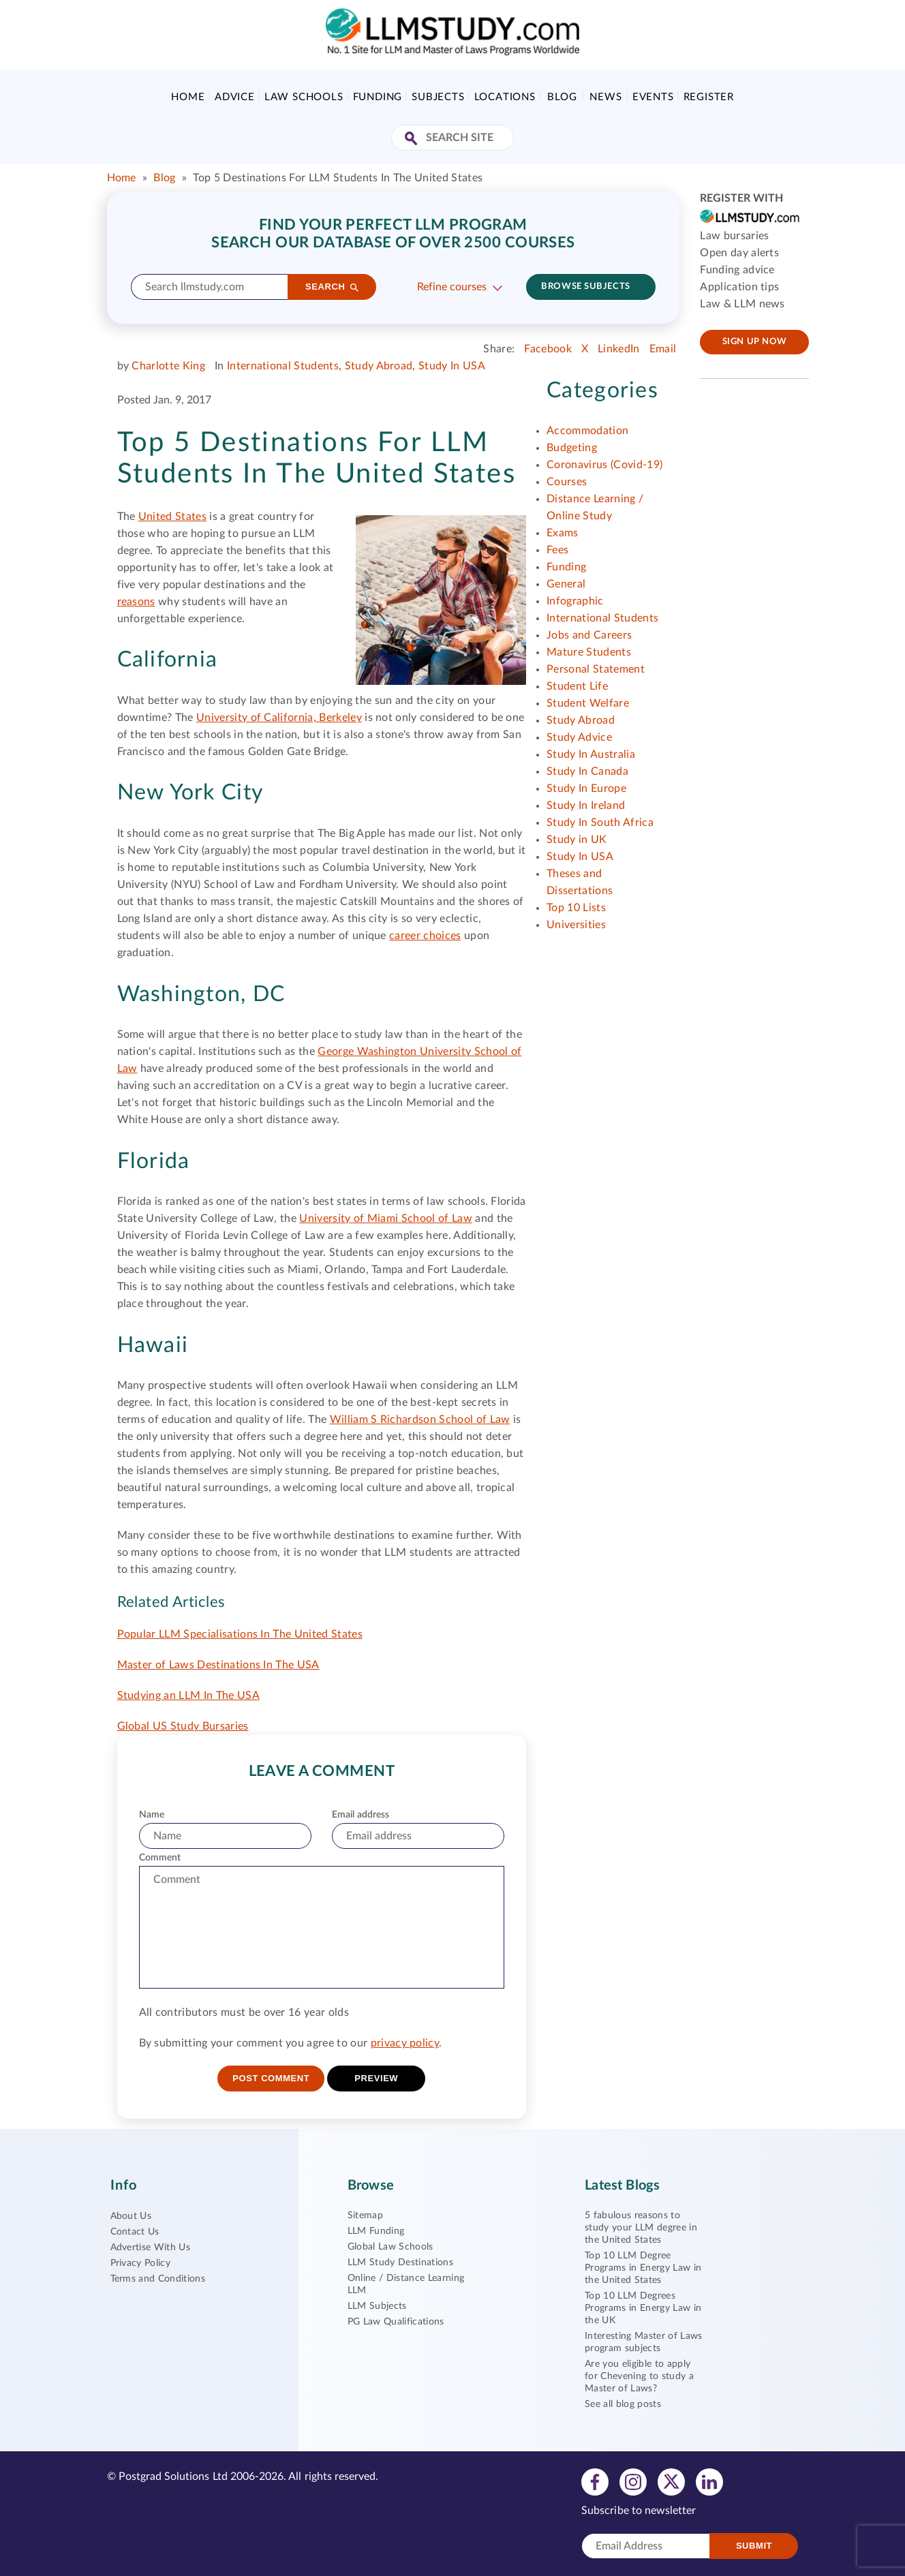 This screenshot has width=905, height=2576. What do you see at coordinates (168, 366) in the screenshot?
I see `Charlotte King` at bounding box center [168, 366].